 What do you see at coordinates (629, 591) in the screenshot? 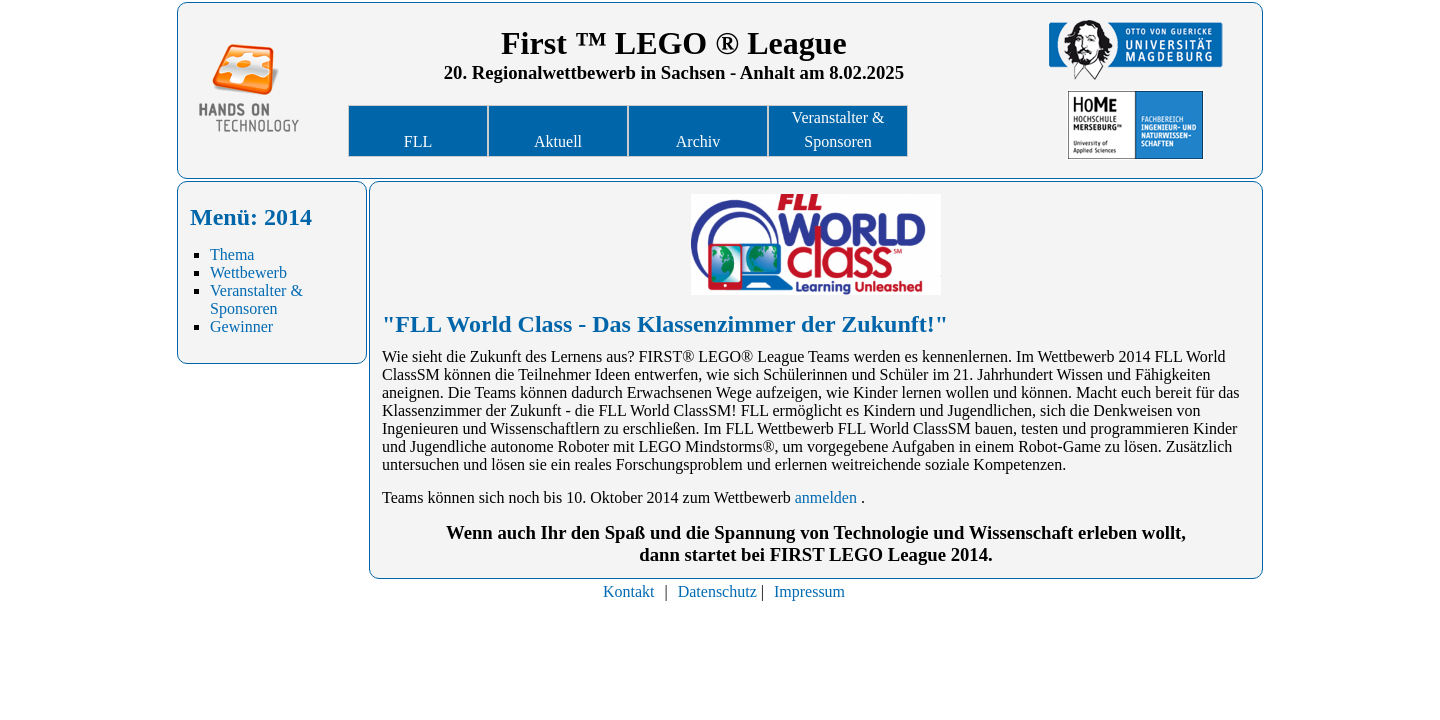
I see `Kontakt` at bounding box center [629, 591].